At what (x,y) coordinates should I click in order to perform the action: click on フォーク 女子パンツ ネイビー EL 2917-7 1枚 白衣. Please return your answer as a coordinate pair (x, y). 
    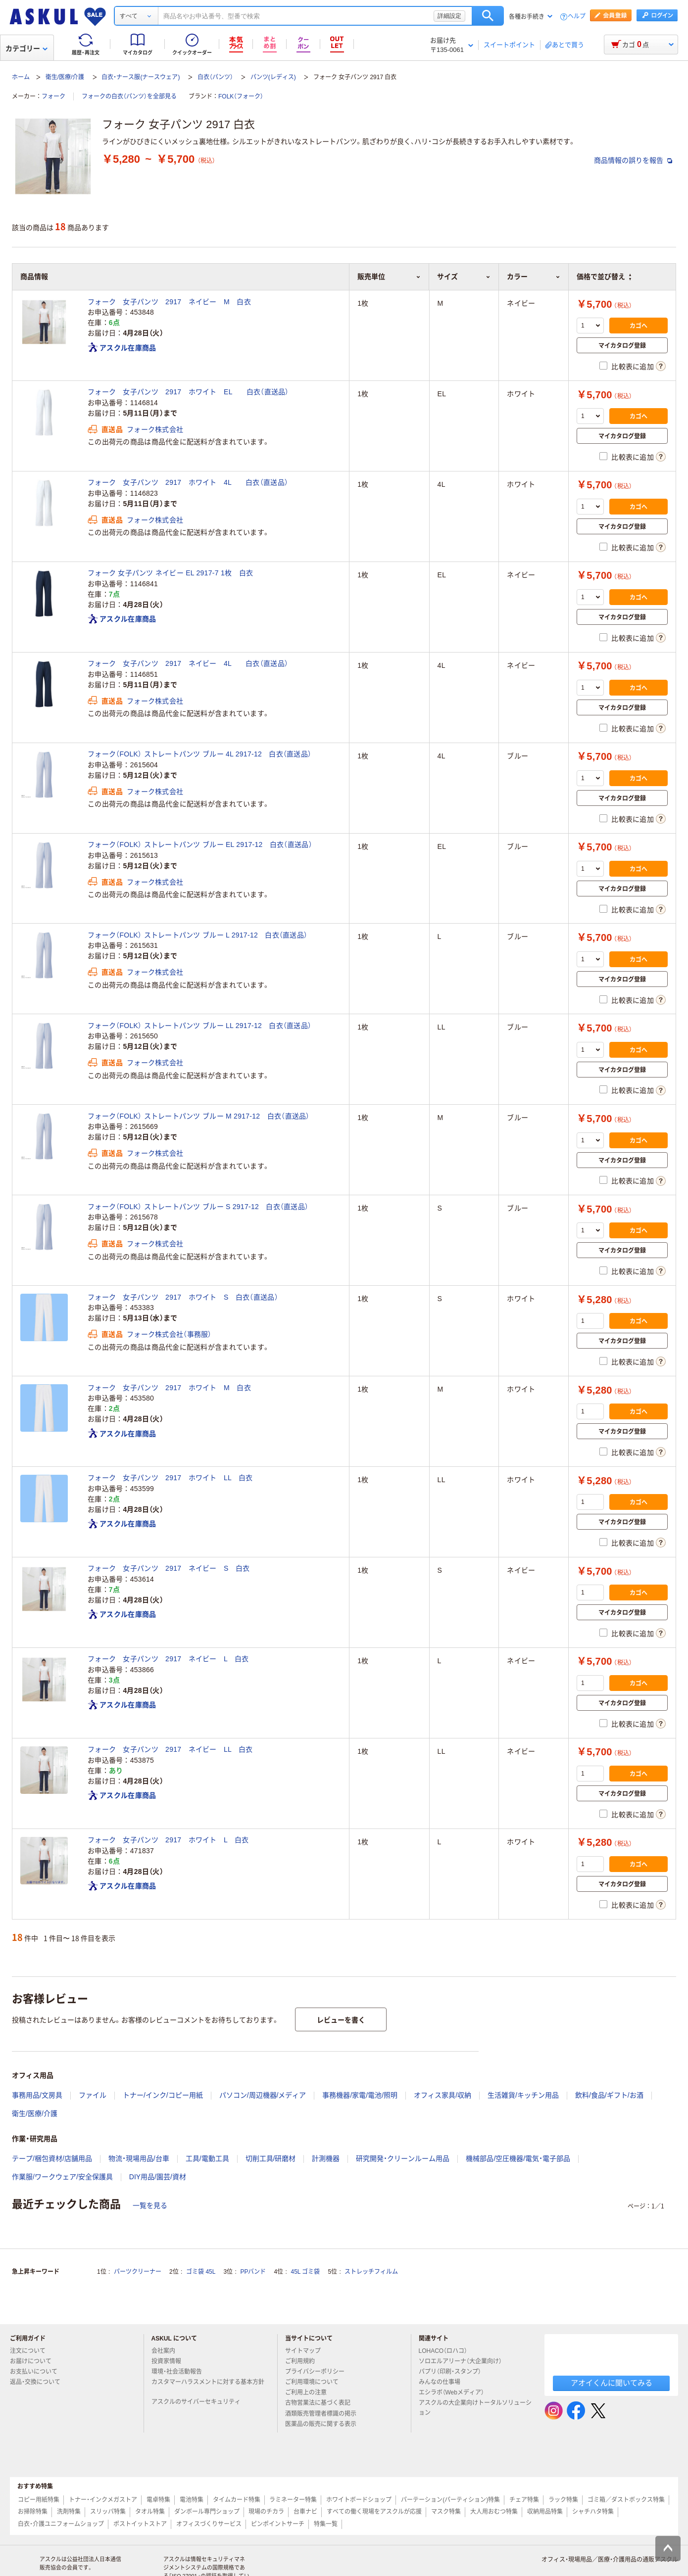
    Looking at the image, I should click on (170, 573).